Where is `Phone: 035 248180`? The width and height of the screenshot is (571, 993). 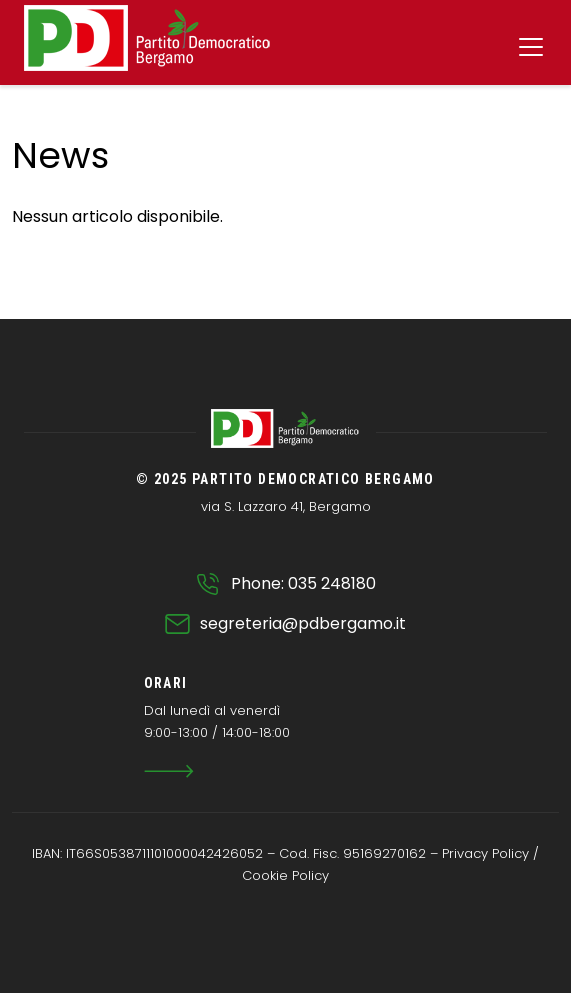 Phone: 035 248180 is located at coordinates (303, 583).